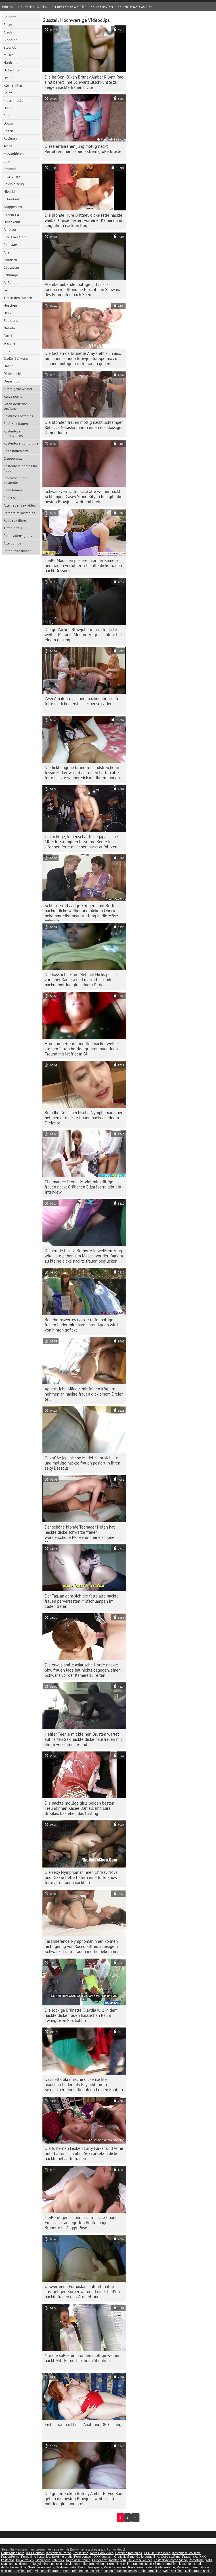  What do you see at coordinates (83, 496) in the screenshot?
I see `Schwanzverrückte dicke alte weiber nackt Schlampen Casey Stone Rilynn Rae gibt die besten Blowjobs weit und breit` at bounding box center [83, 496].